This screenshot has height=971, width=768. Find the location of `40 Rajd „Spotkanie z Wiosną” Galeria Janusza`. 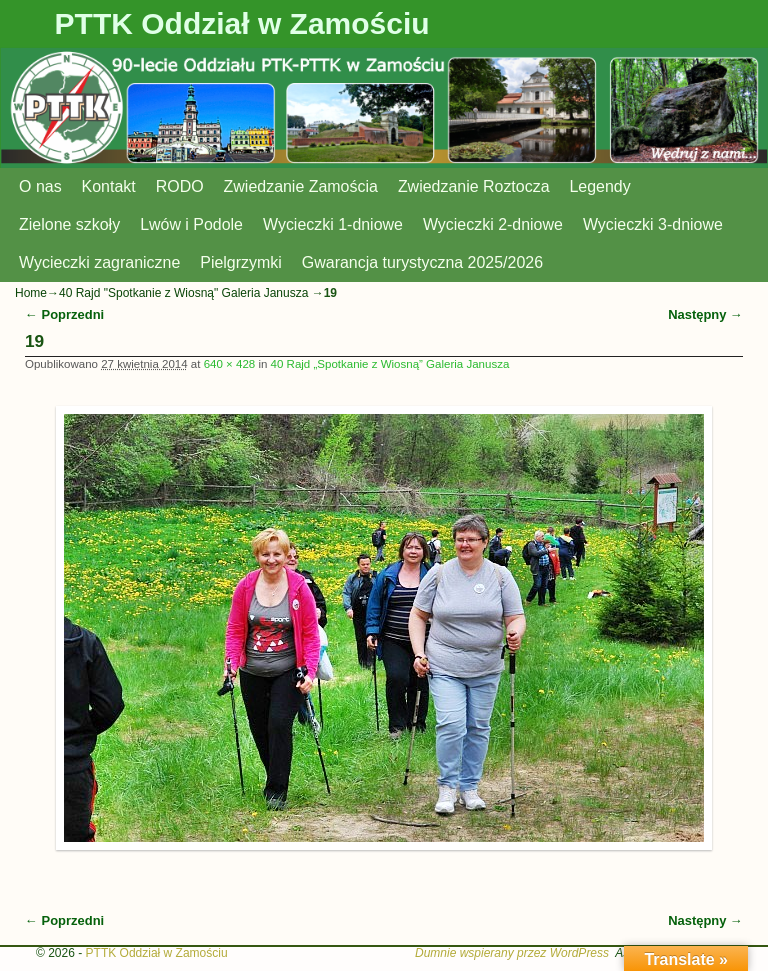

40 Rajd „Spotkanie z Wiosną” Galeria Janusza is located at coordinates (390, 364).